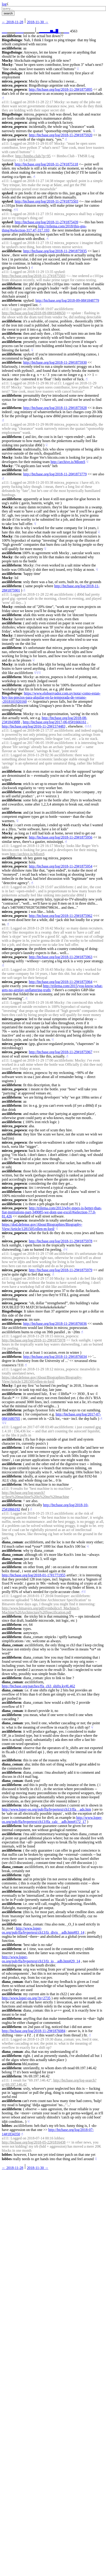  I want to click on http://btcbase.org/log/2018-11-29#1875935, so click(55, 251).